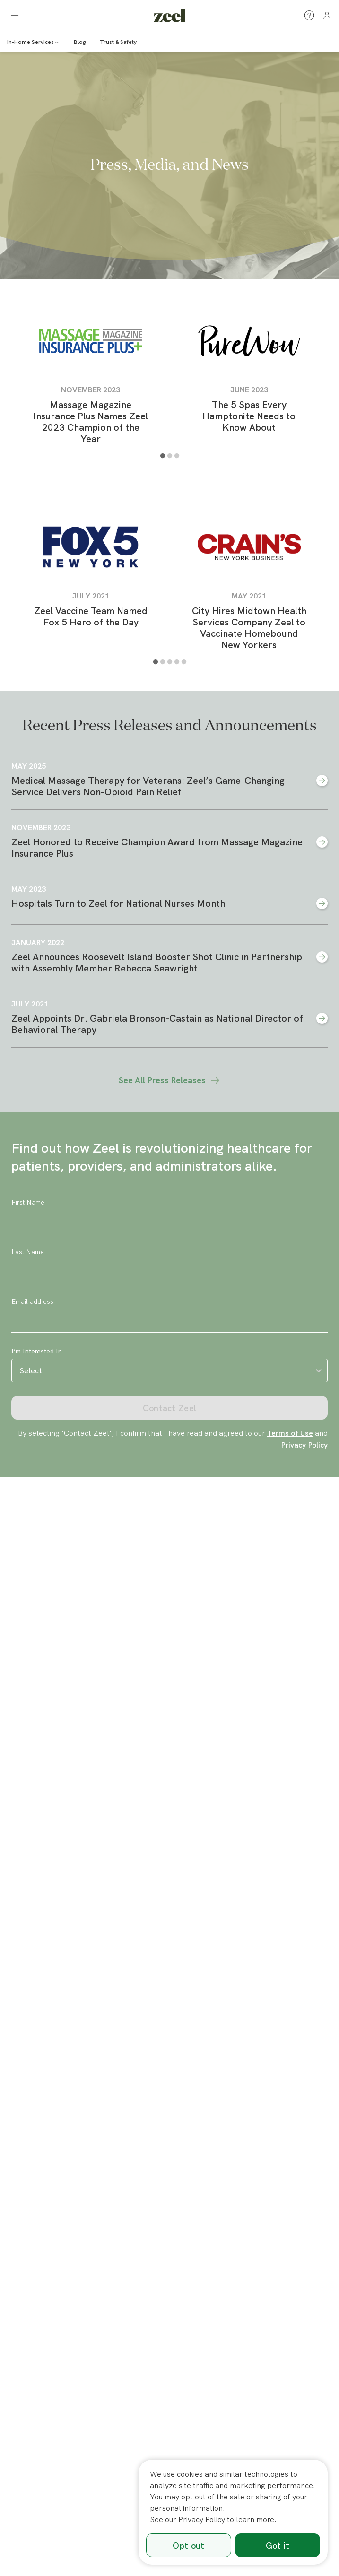 This screenshot has height=2576, width=339. What do you see at coordinates (118, 41) in the screenshot?
I see `Trust & Safety [link]` at bounding box center [118, 41].